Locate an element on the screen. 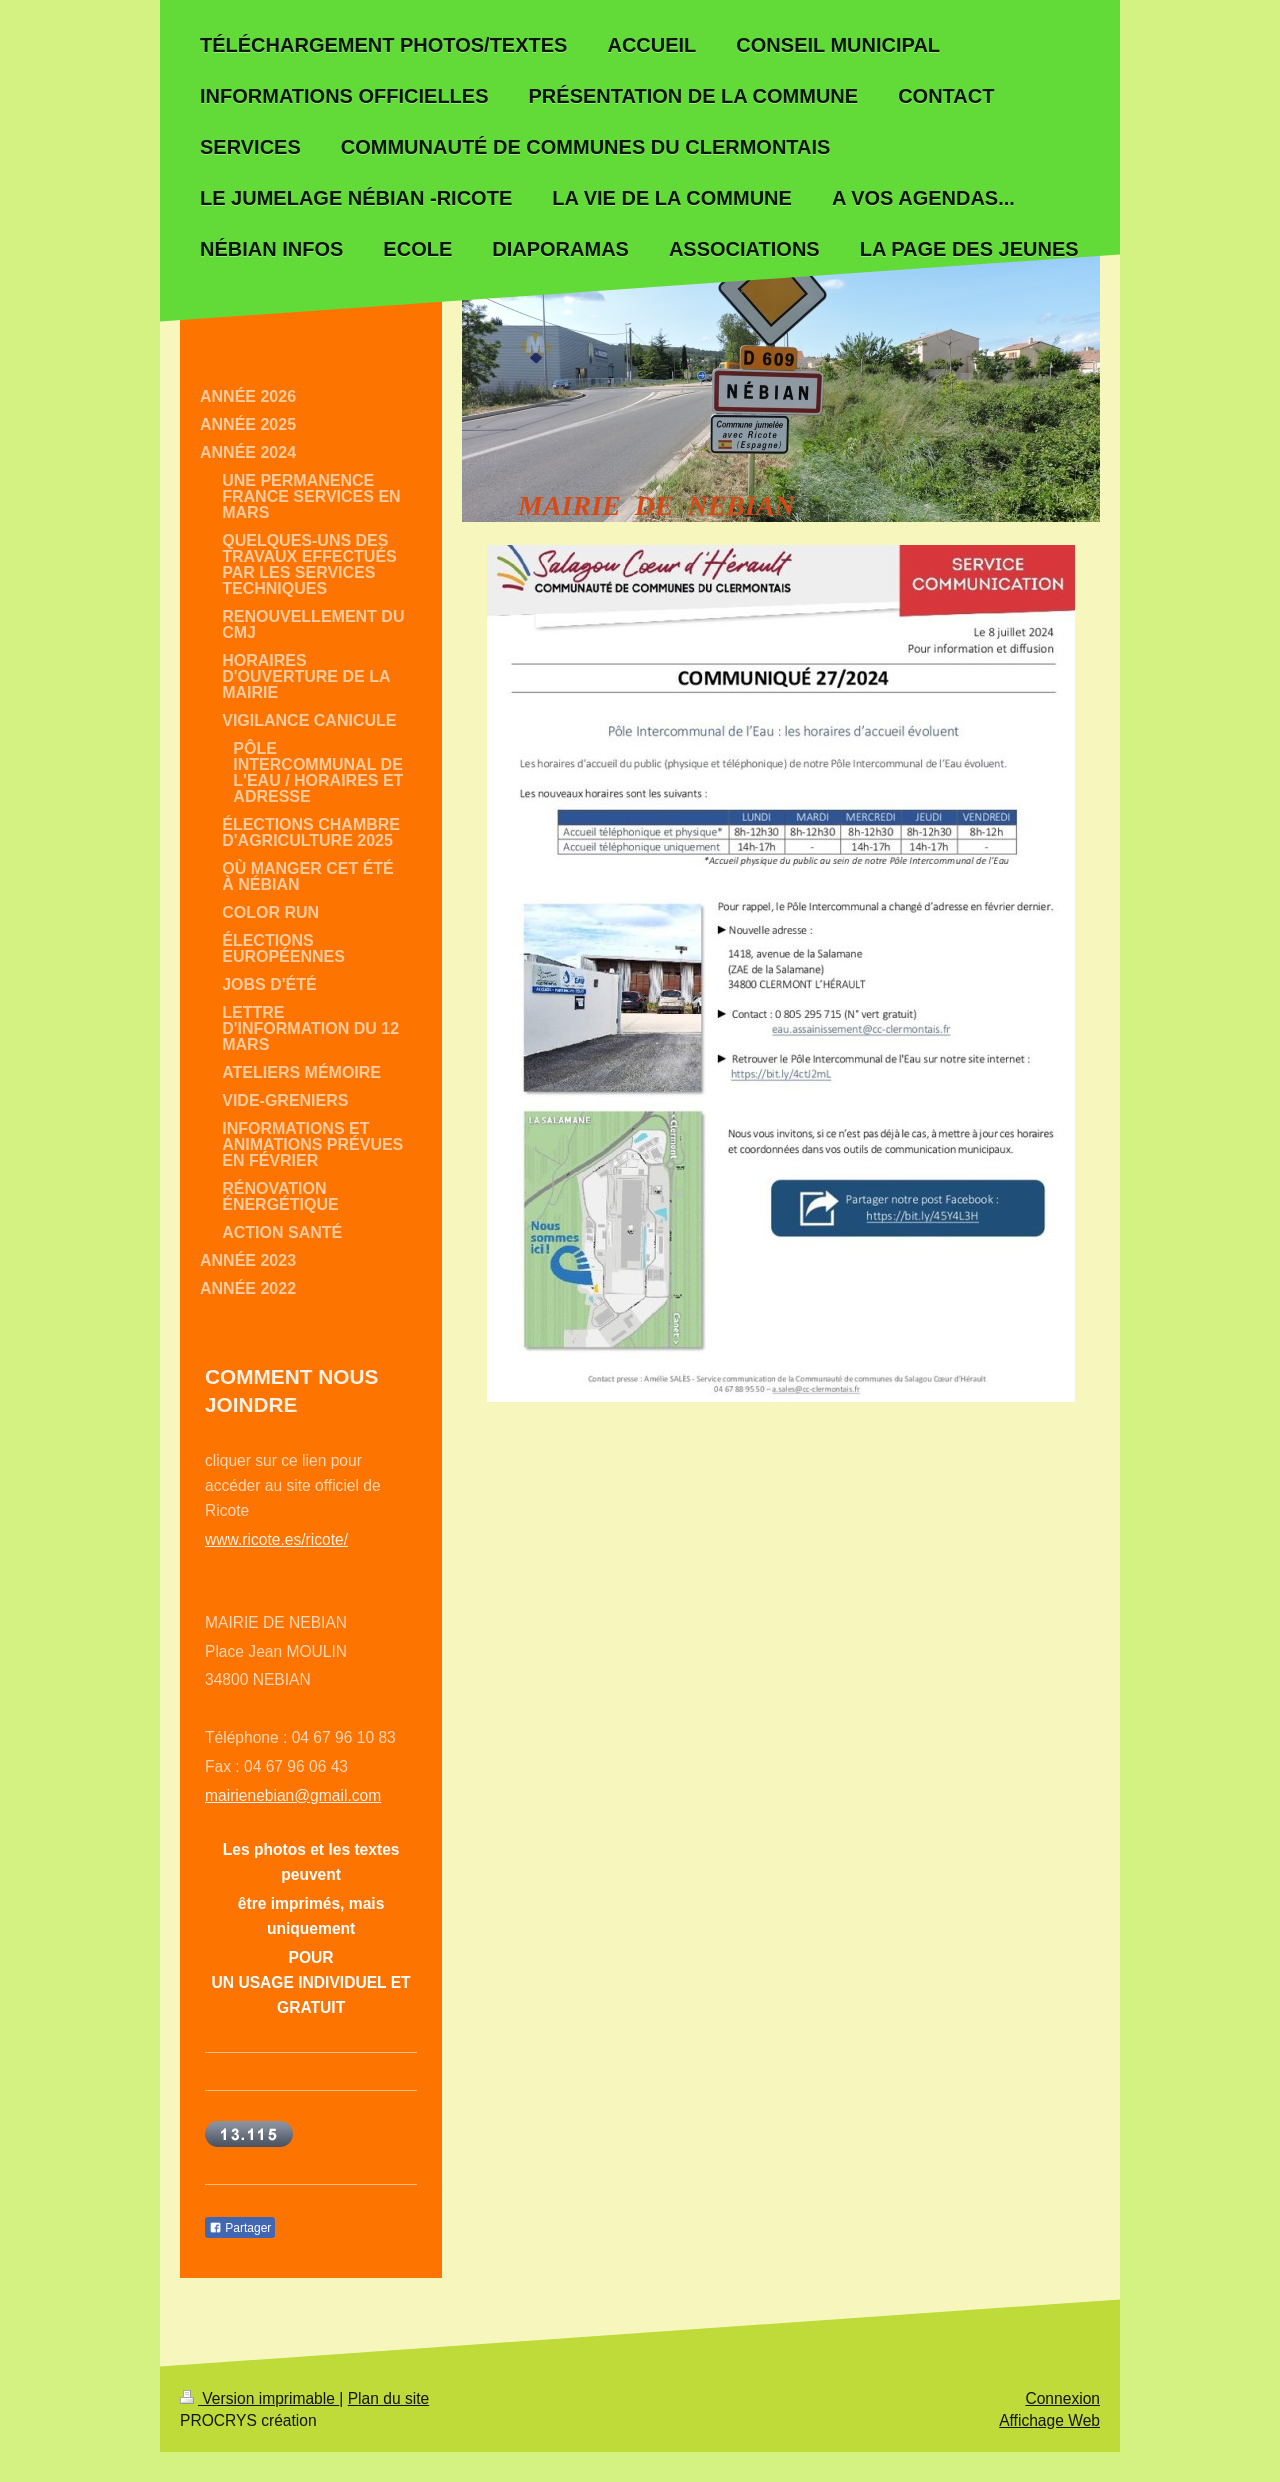 The width and height of the screenshot is (1280, 2482). Version imprimable is located at coordinates (259, 2398).